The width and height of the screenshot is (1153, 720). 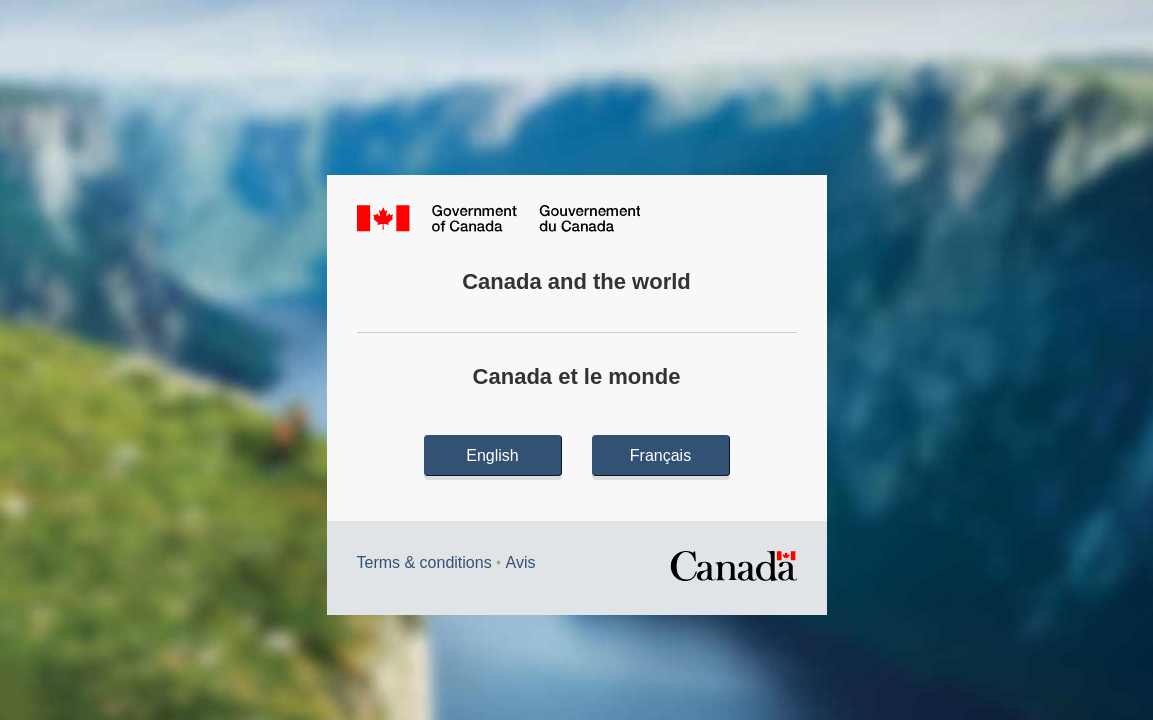 What do you see at coordinates (492, 455) in the screenshot?
I see `English` at bounding box center [492, 455].